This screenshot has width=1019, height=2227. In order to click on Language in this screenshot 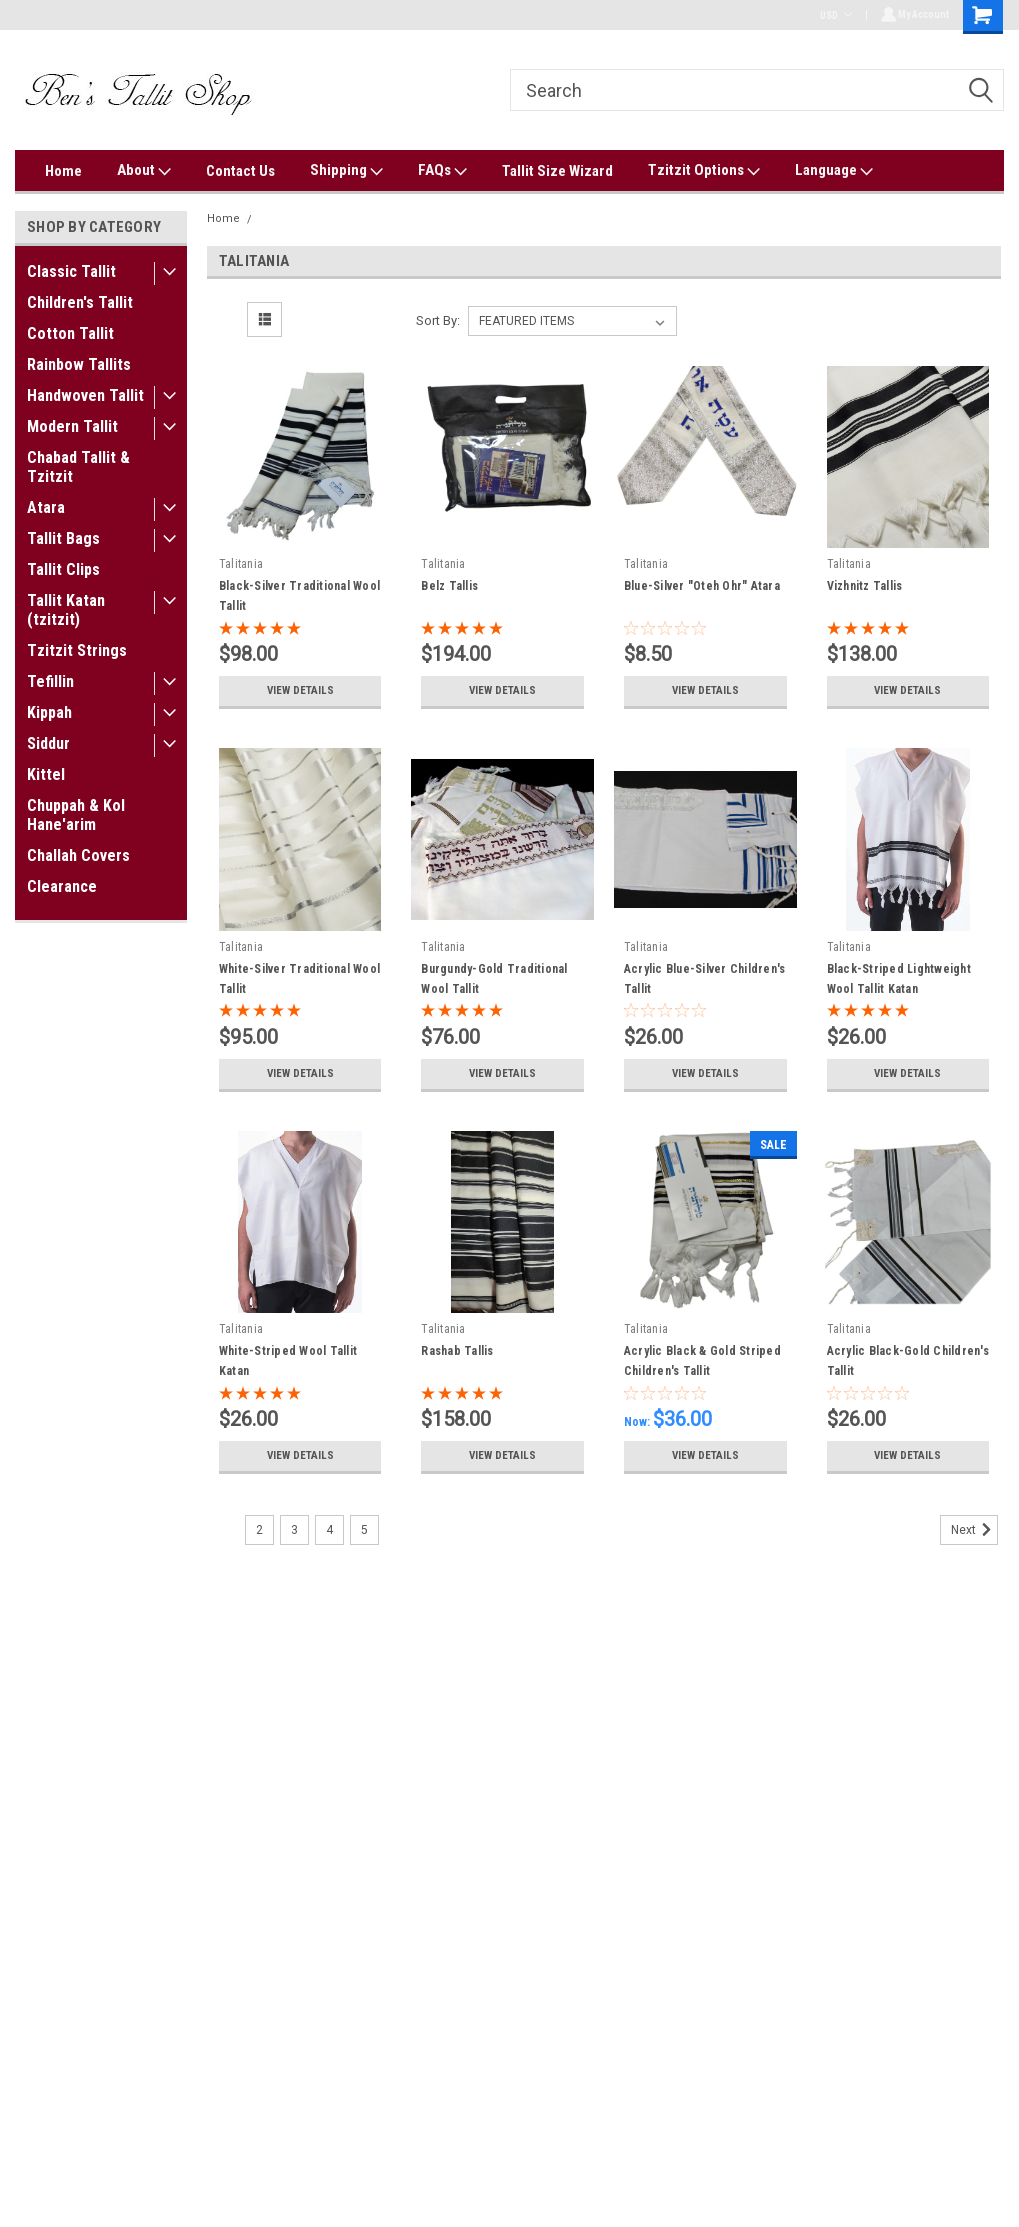, I will do `click(834, 171)`.